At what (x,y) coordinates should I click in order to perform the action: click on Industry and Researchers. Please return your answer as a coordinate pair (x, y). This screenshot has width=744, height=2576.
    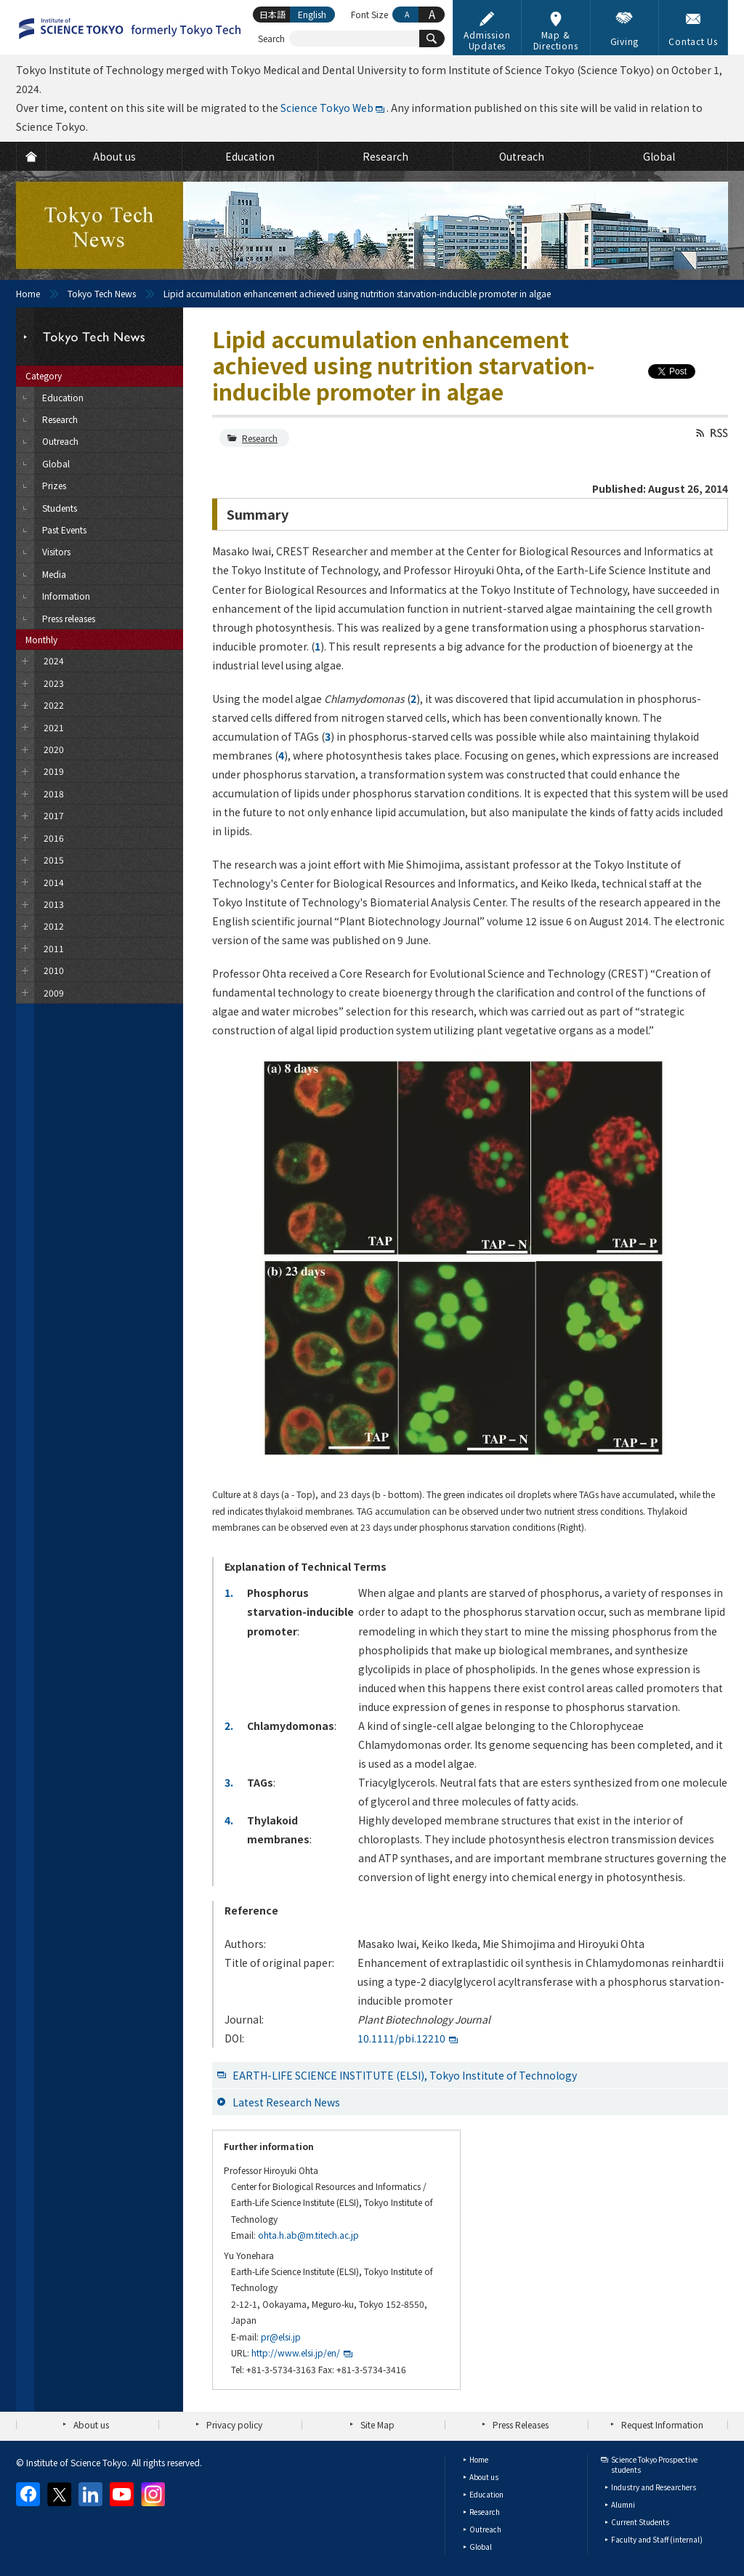
    Looking at the image, I should click on (653, 2487).